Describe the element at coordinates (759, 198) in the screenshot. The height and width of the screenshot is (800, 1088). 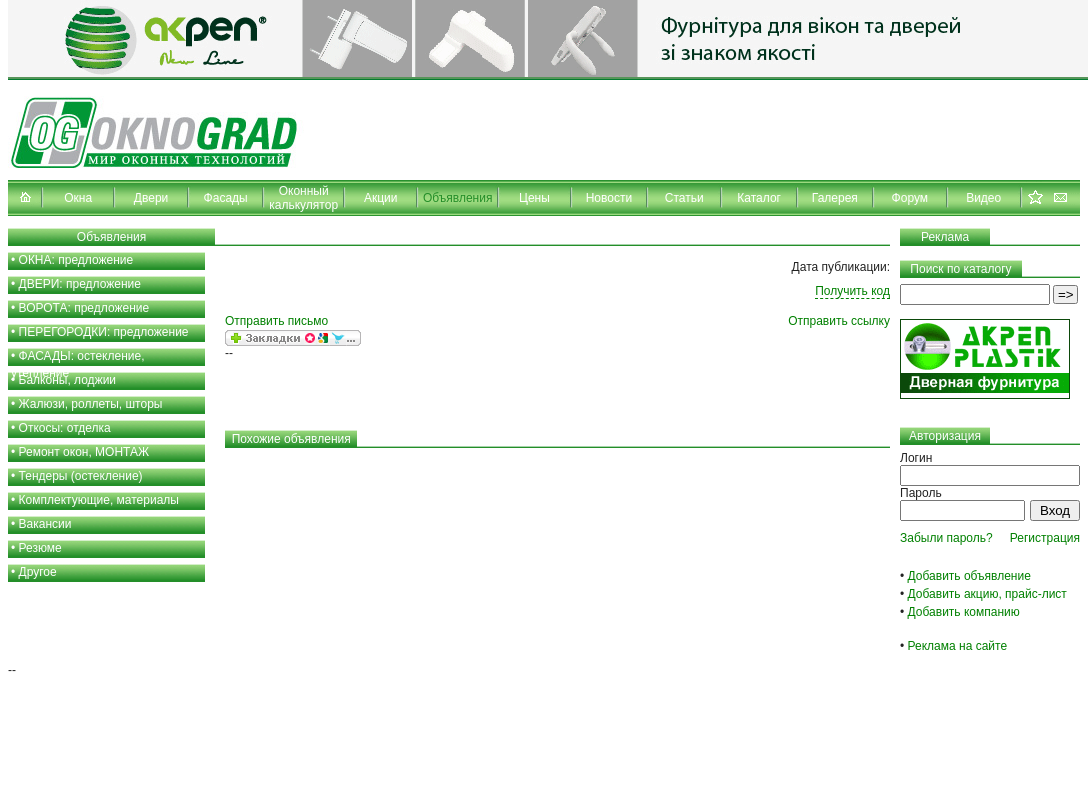
I see `Каталог` at that location.